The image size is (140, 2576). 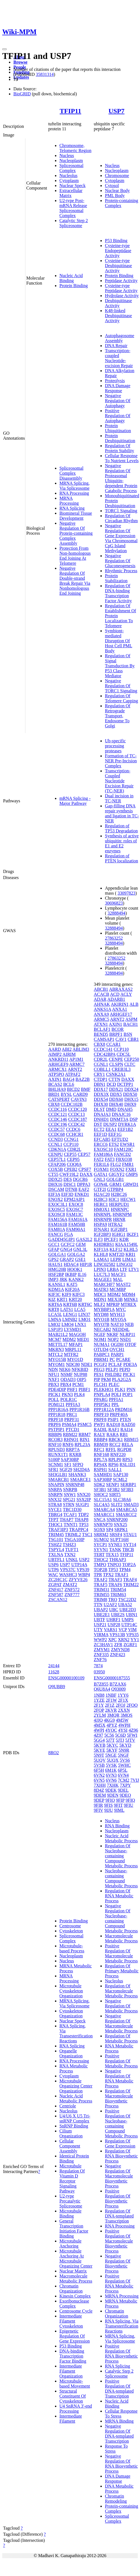 I want to click on 03950, so click(x=99, y=1671).